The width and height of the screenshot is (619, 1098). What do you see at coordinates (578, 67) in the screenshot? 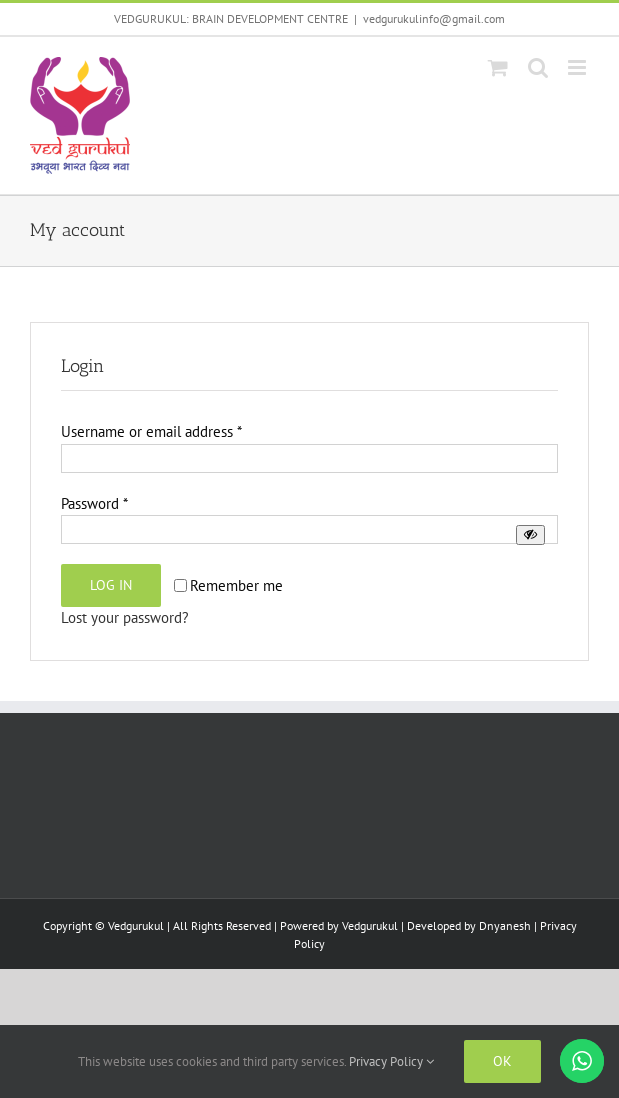
I see `[Toggle mobile menu]` at bounding box center [578, 67].